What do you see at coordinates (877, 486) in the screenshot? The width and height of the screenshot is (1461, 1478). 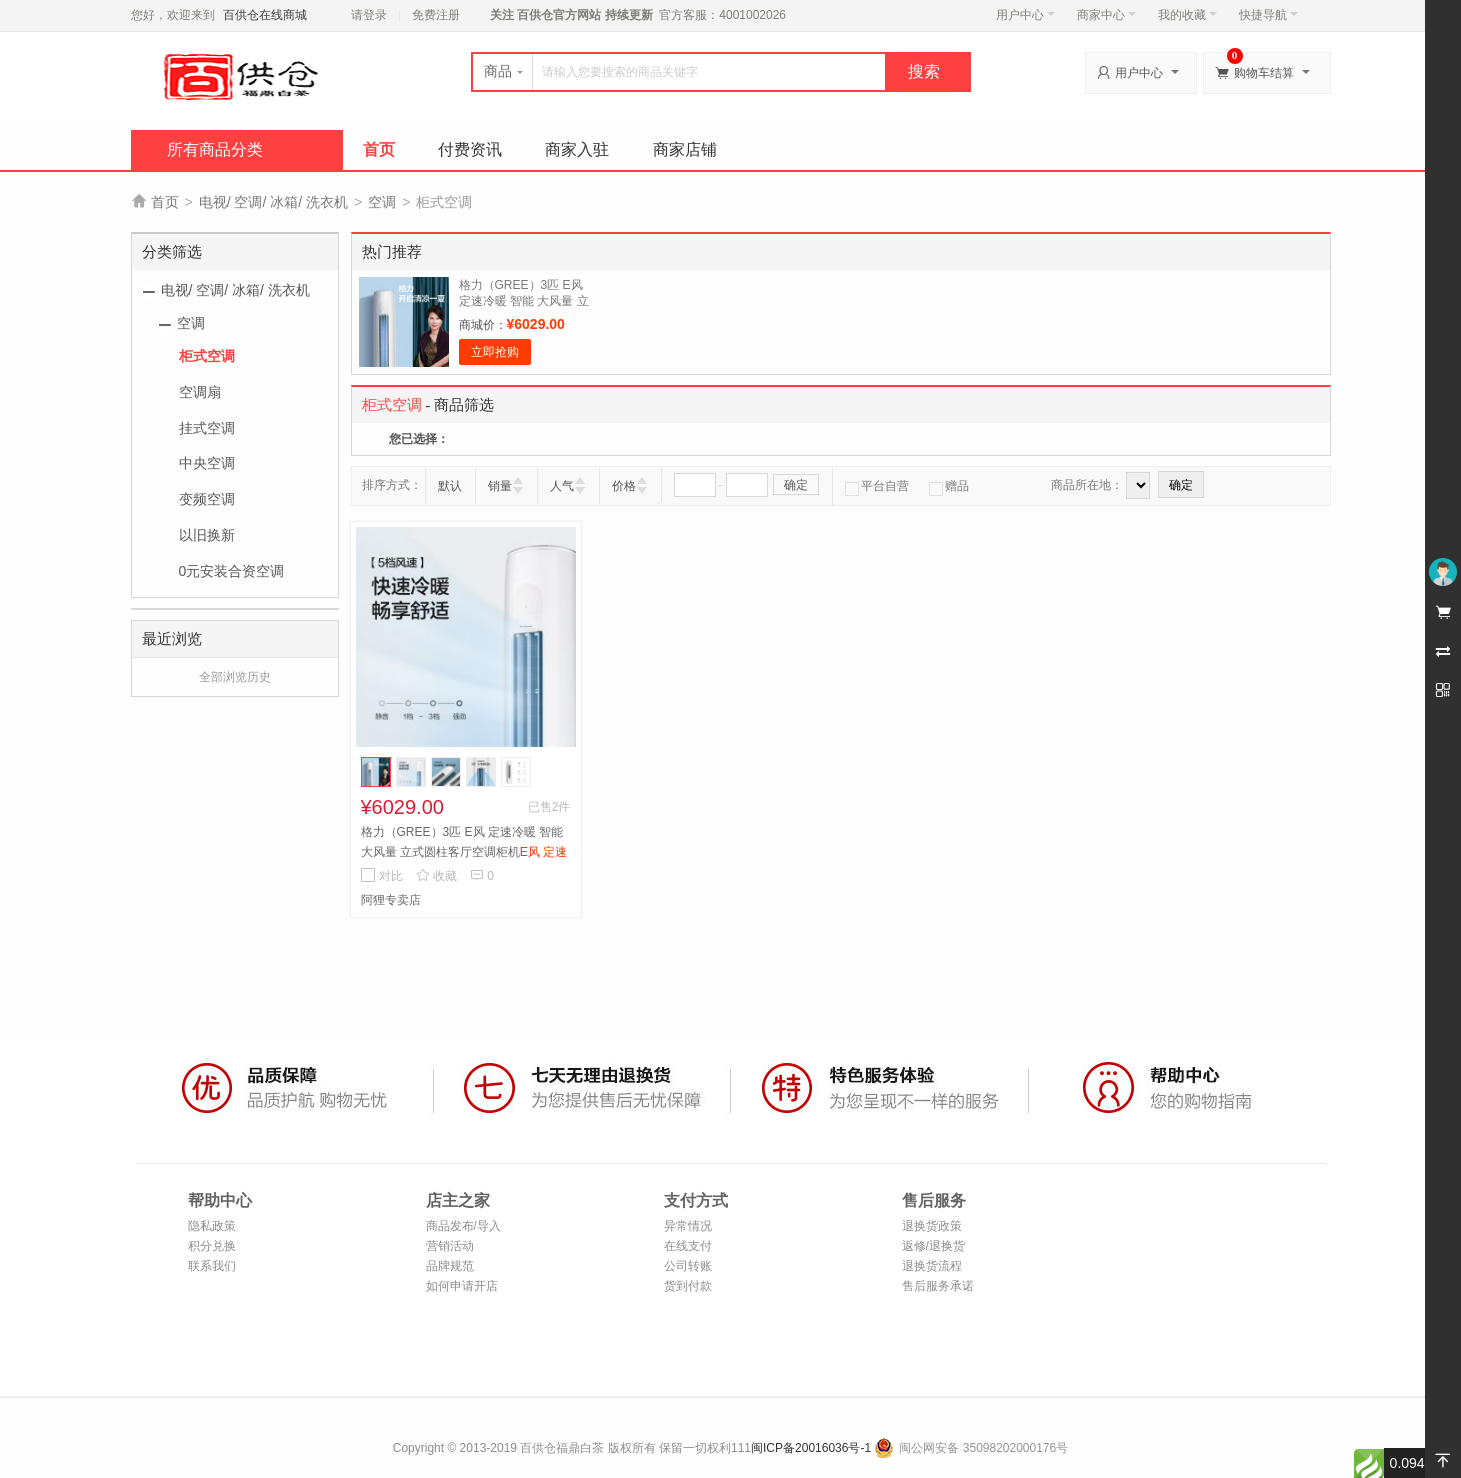 I see `平台自营` at bounding box center [877, 486].